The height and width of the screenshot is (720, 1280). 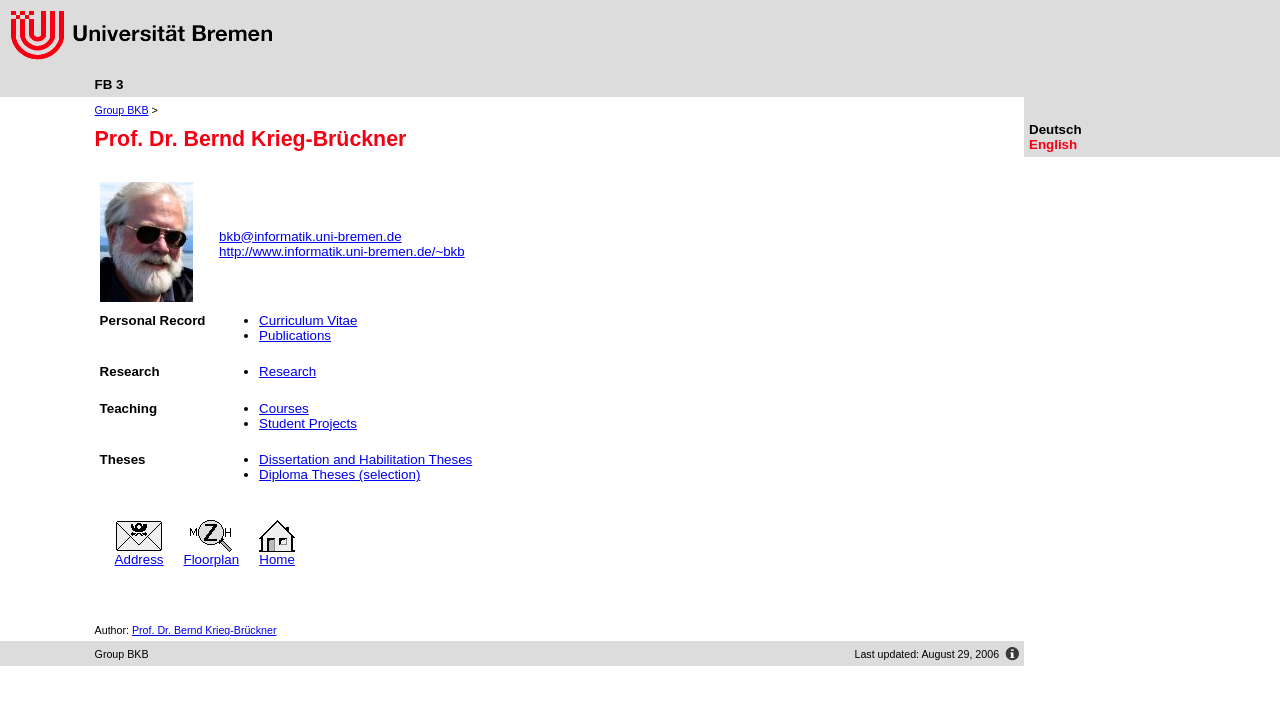 I want to click on Student Projects, so click(x=308, y=423).